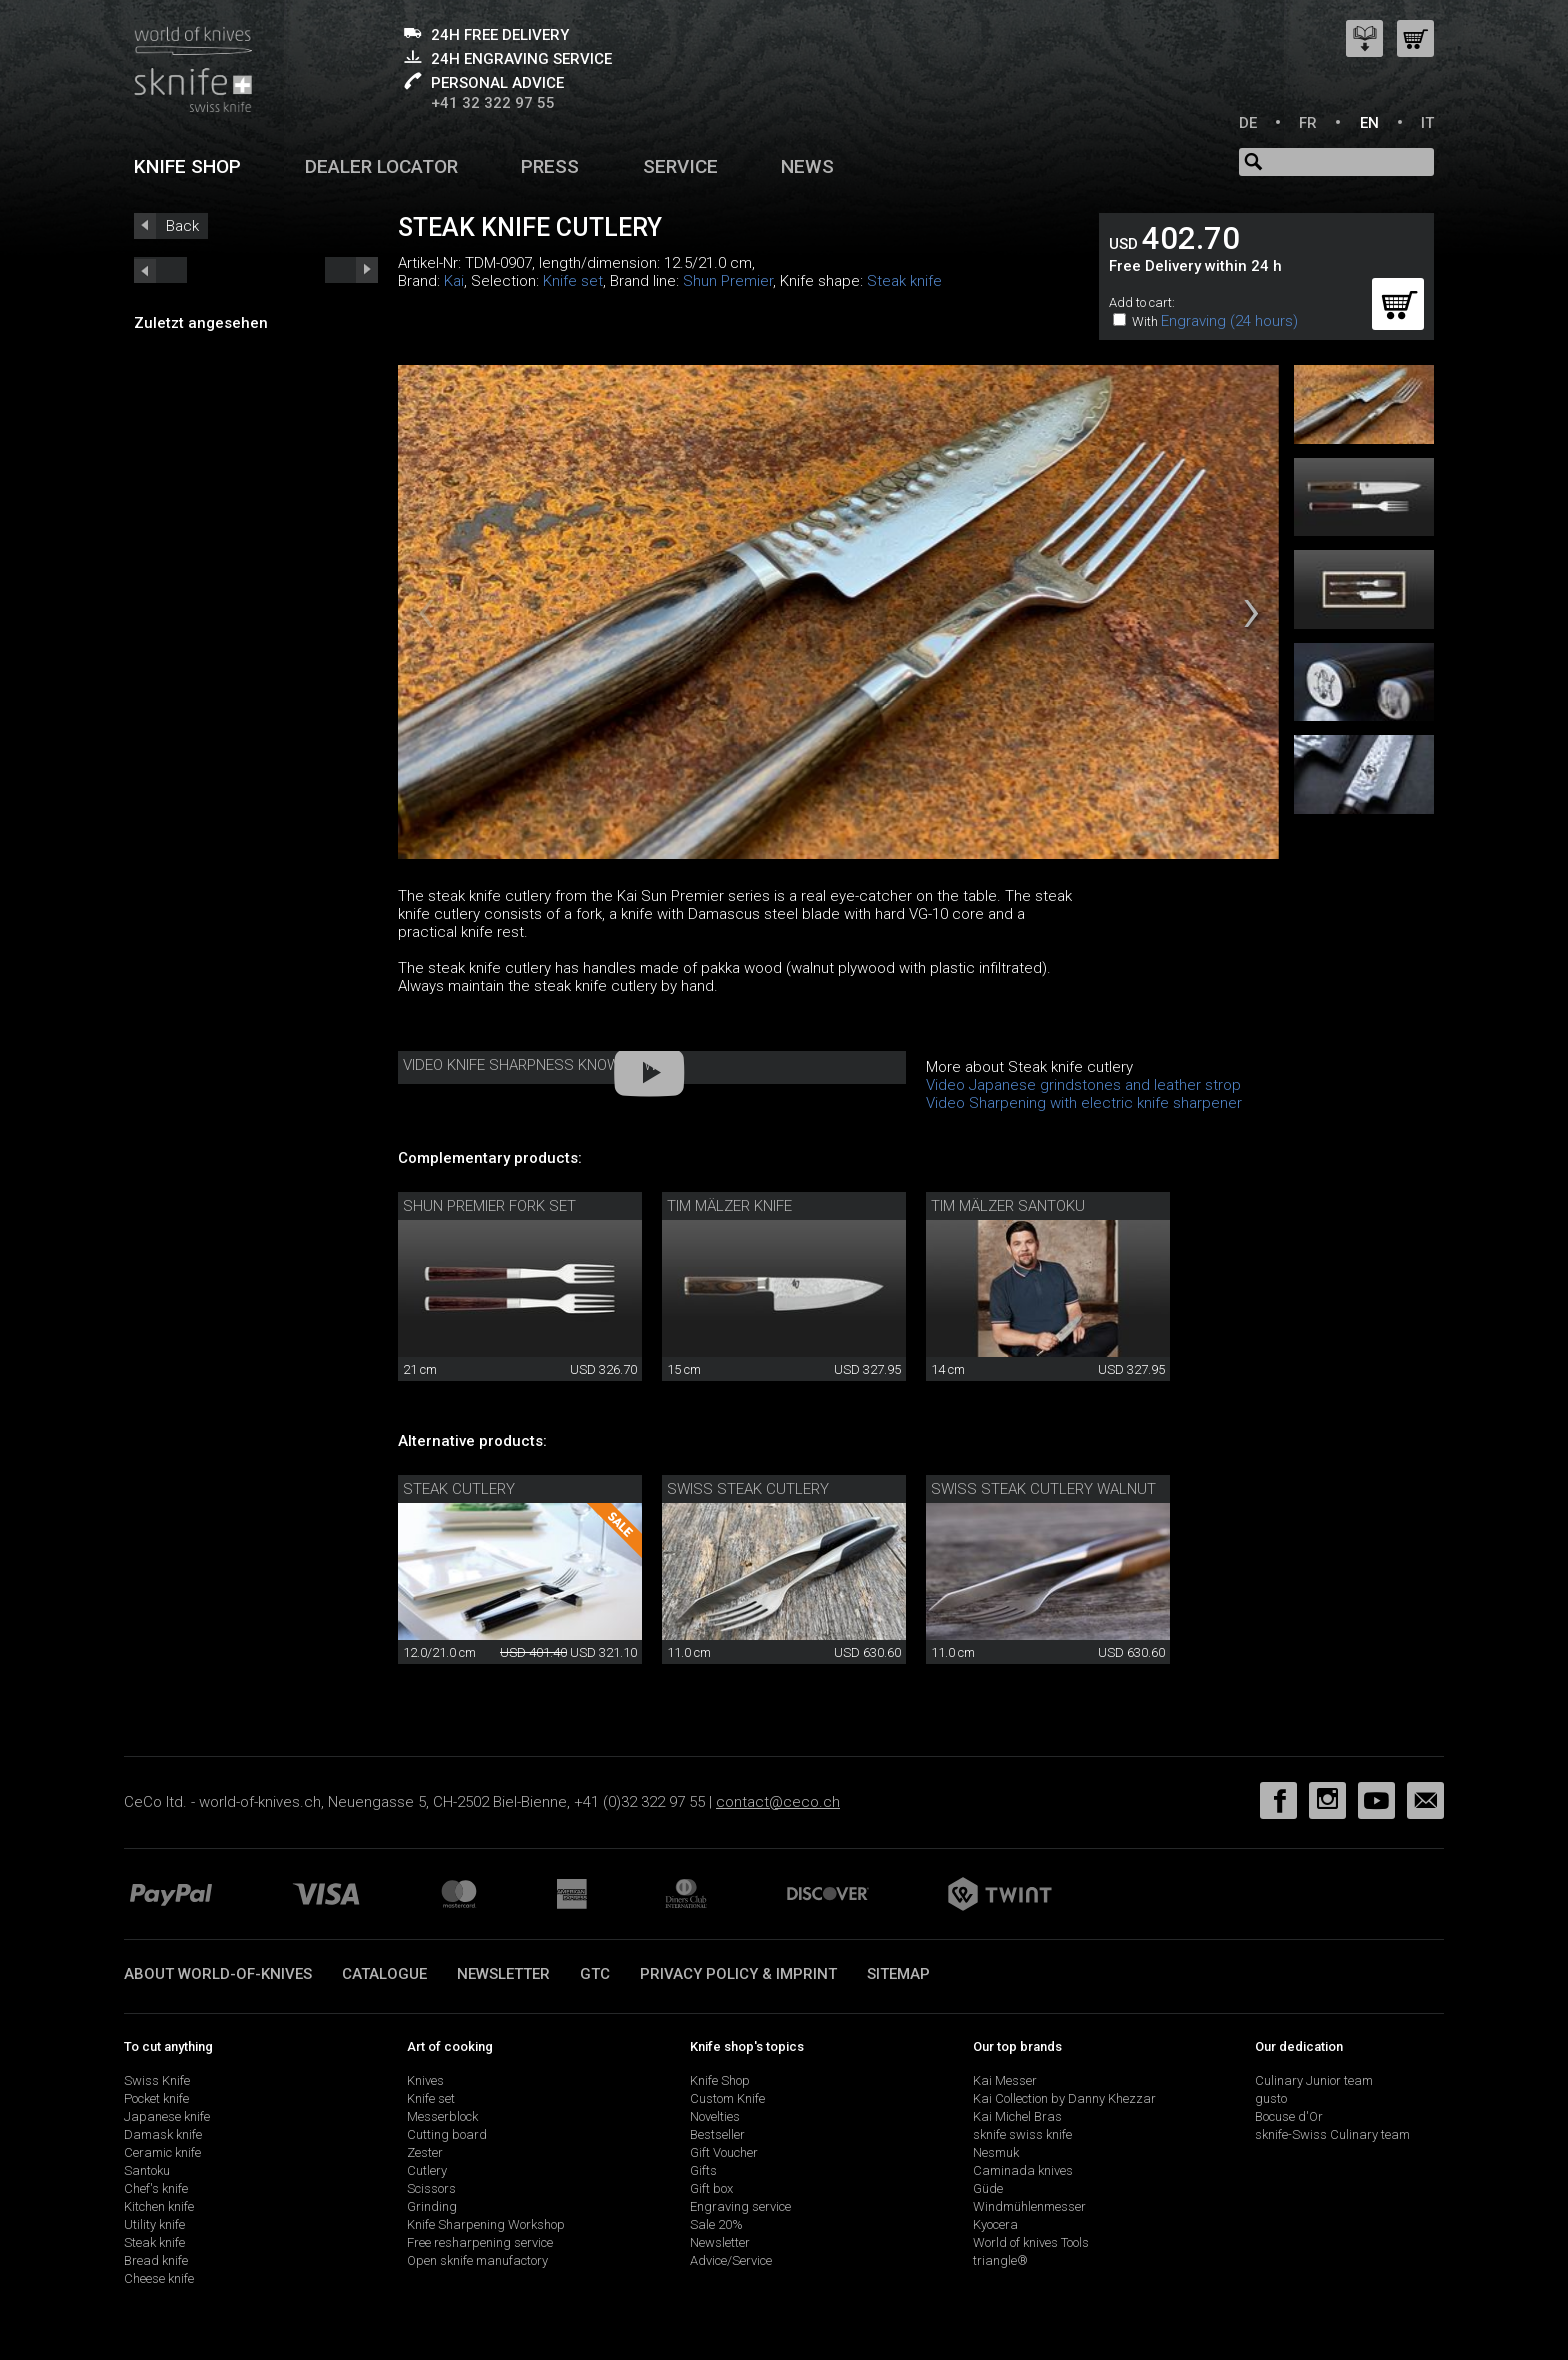 The height and width of the screenshot is (2360, 1568). I want to click on Zester, so click(425, 2152).